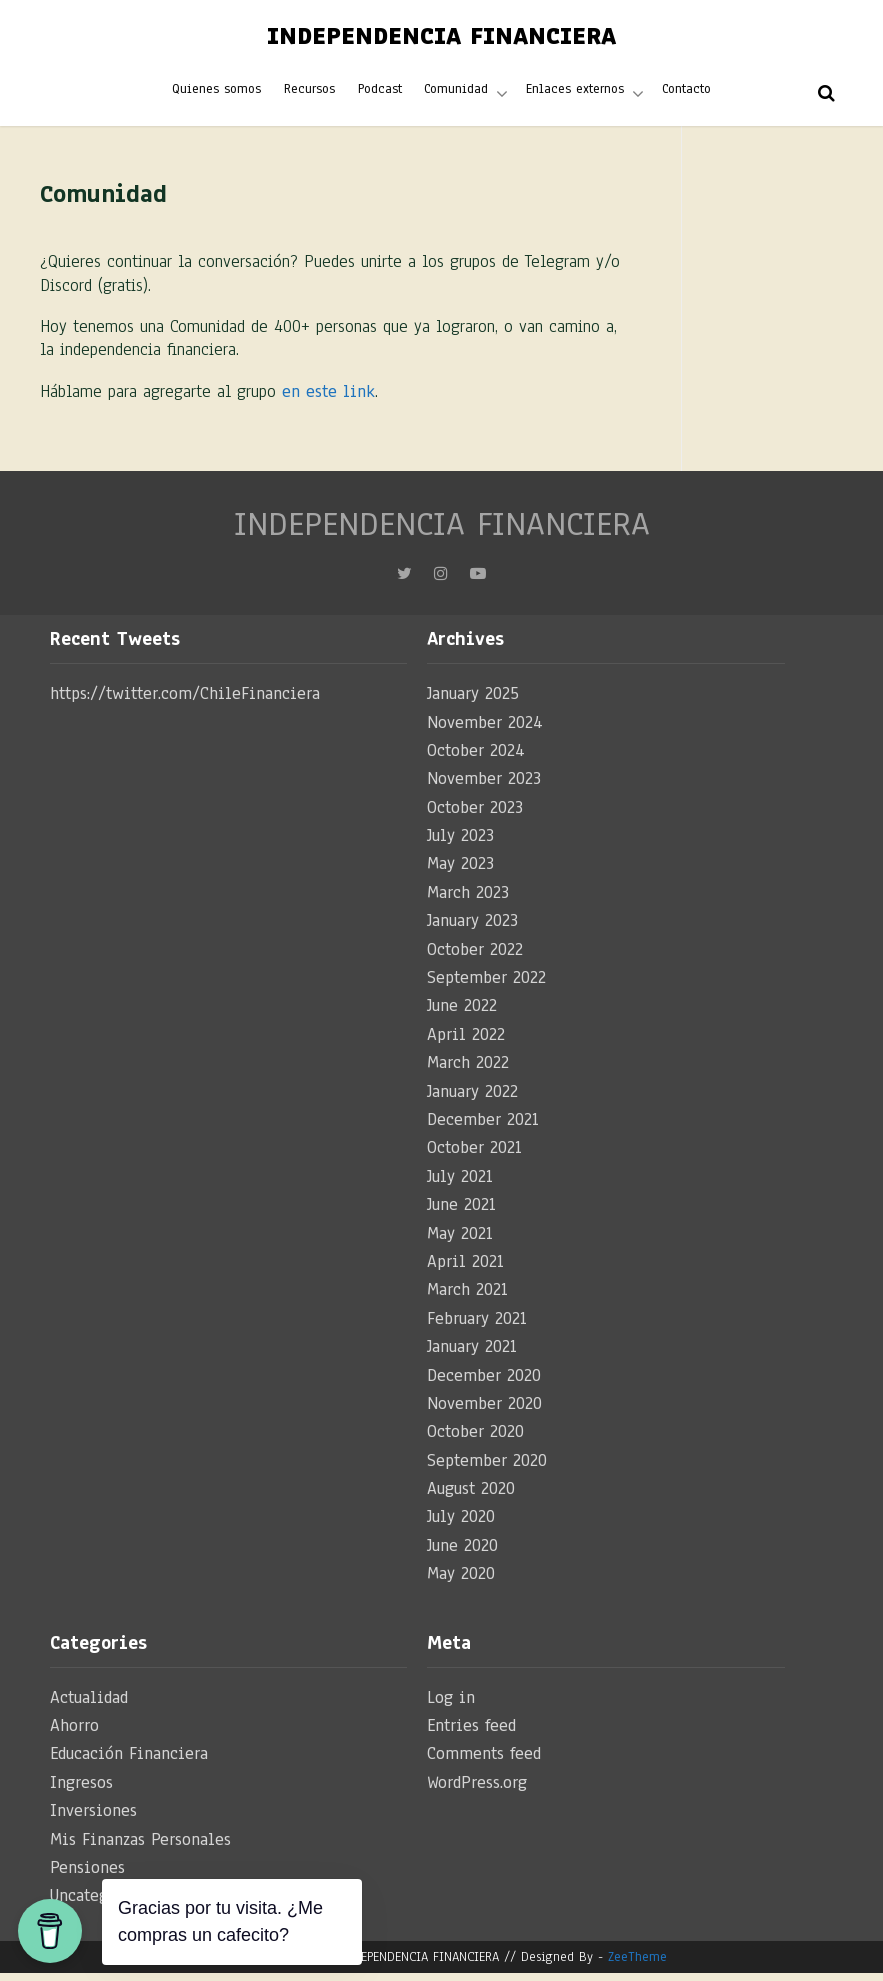 The image size is (883, 1981). I want to click on December 2021, so click(483, 1127).